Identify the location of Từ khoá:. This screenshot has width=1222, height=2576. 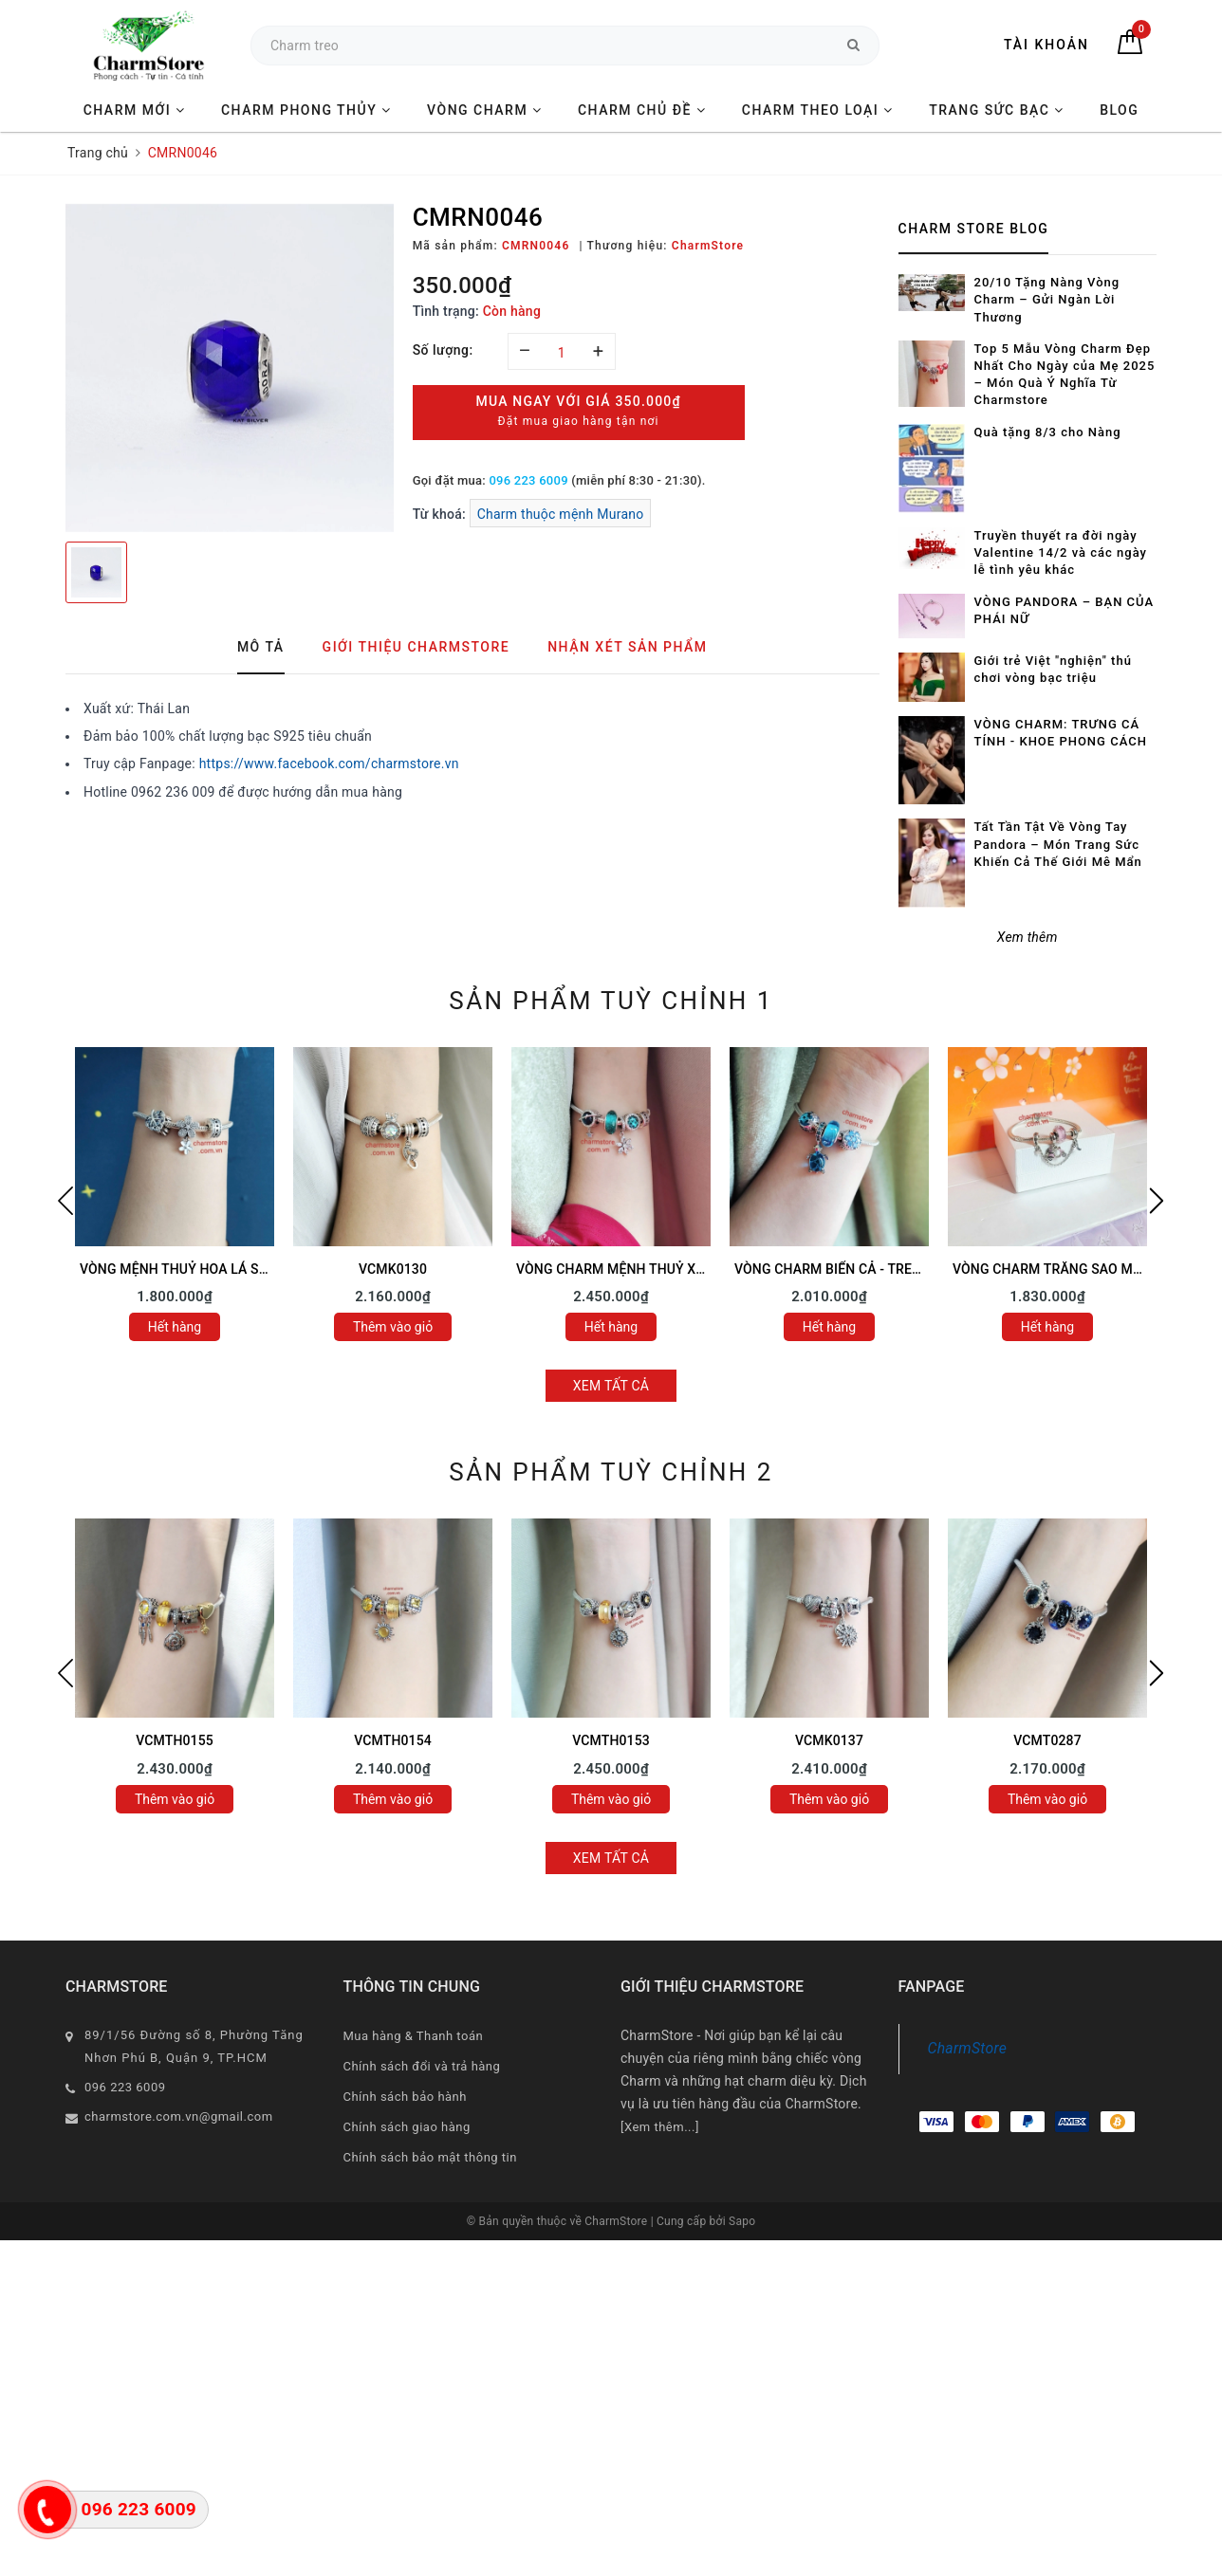
(441, 514).